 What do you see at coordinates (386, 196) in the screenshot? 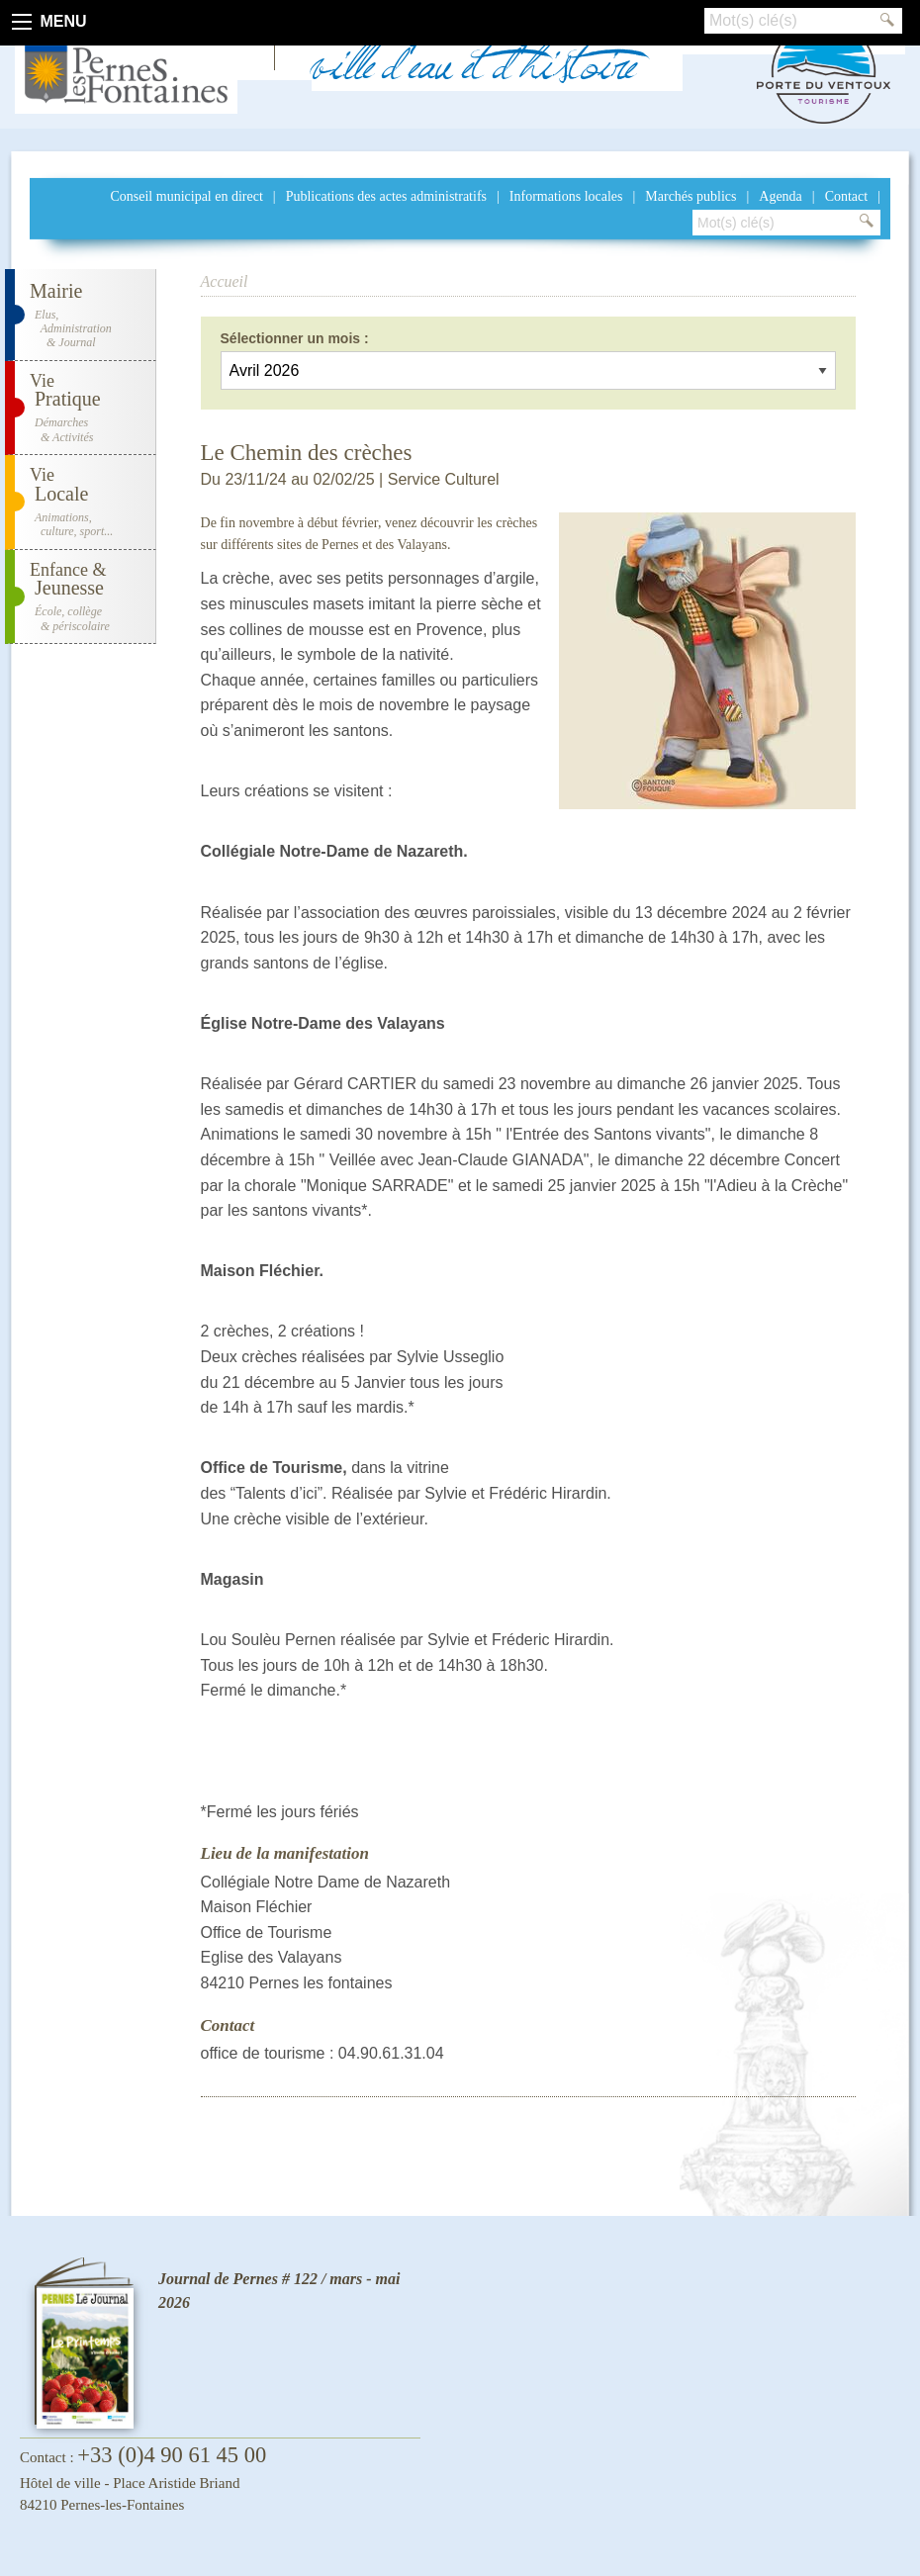
I see `Publications des actes administratifs` at bounding box center [386, 196].